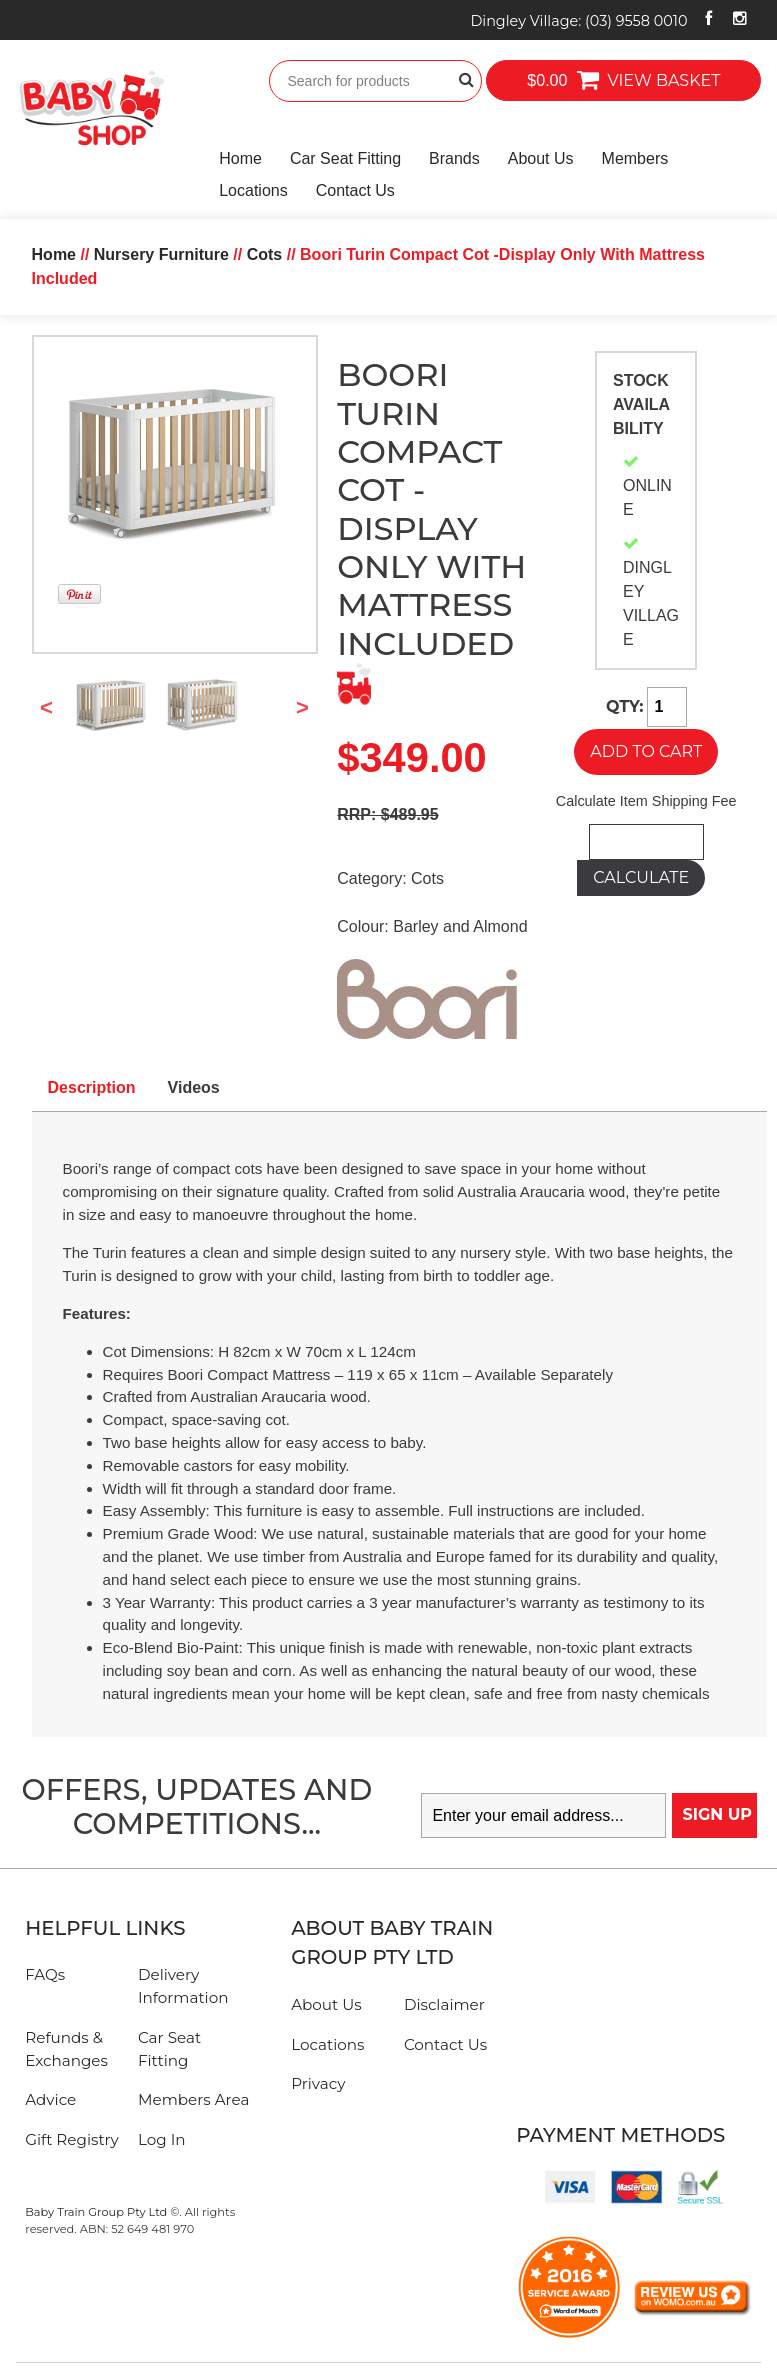  Describe the element at coordinates (355, 190) in the screenshot. I see `Contact Us` at that location.